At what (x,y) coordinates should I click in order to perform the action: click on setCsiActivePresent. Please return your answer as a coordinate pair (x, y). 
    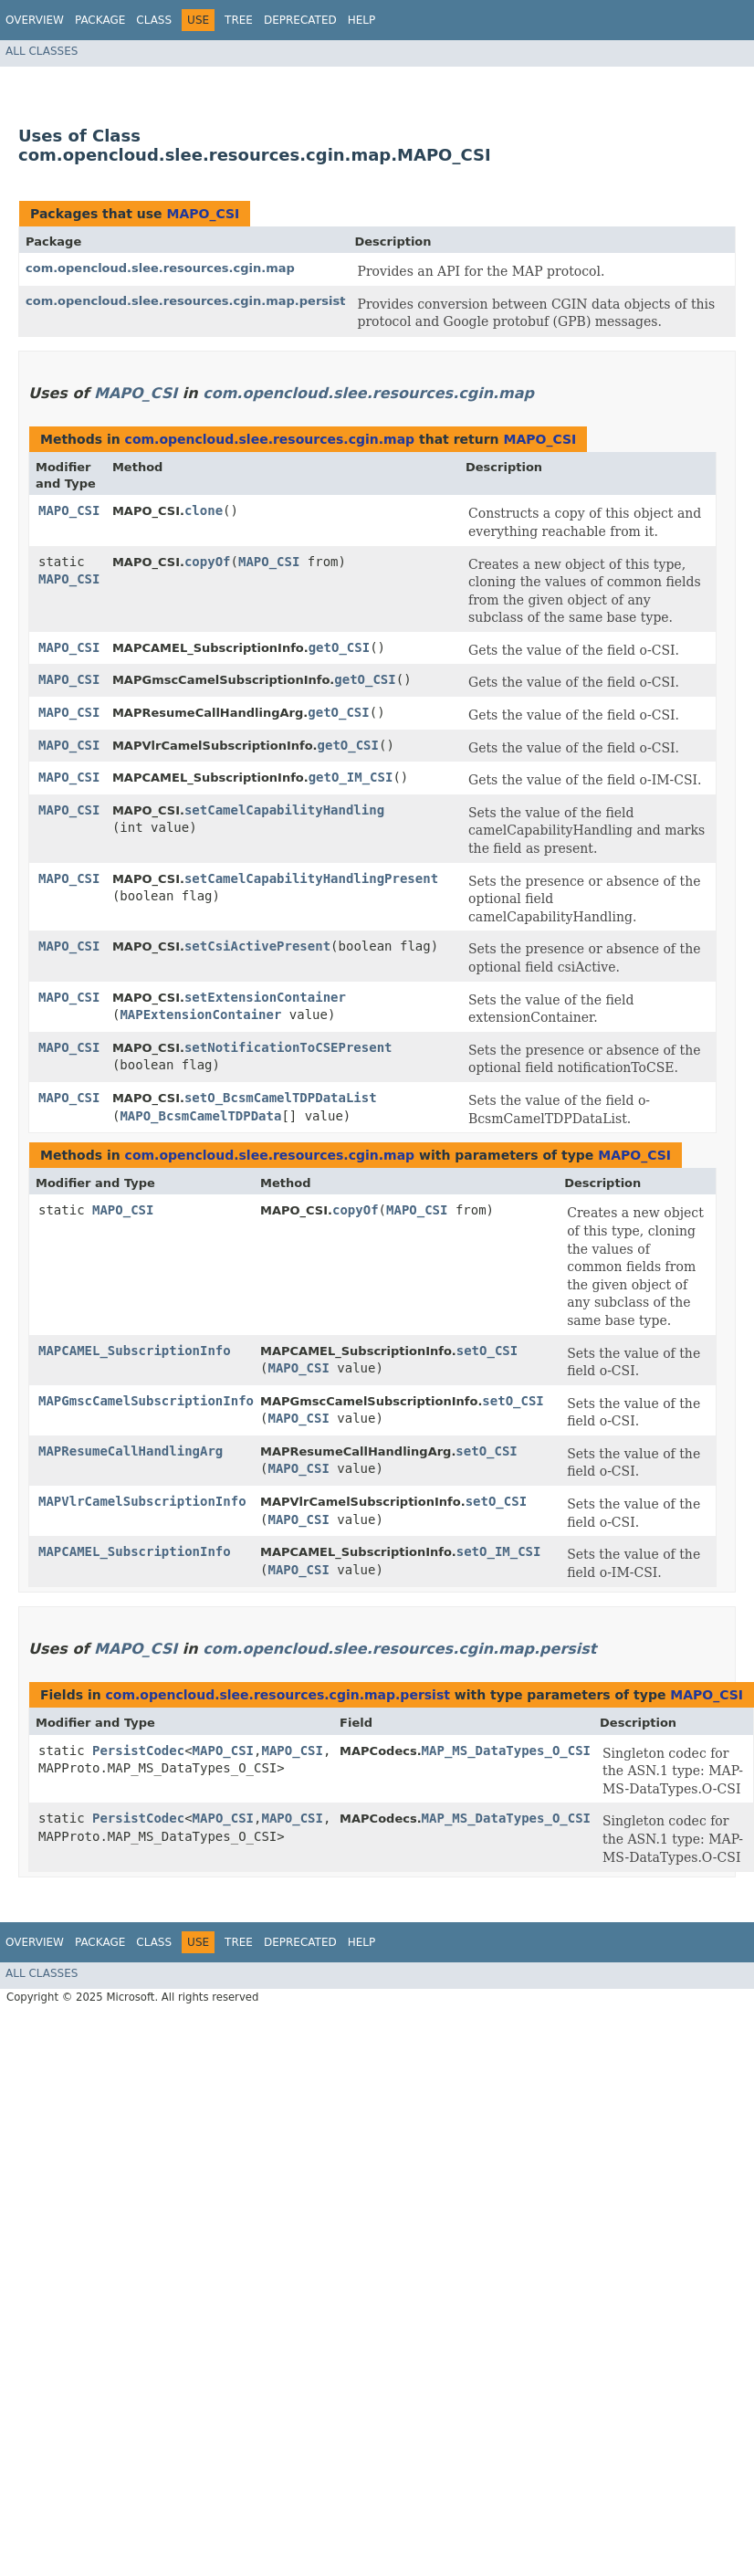
    Looking at the image, I should click on (257, 946).